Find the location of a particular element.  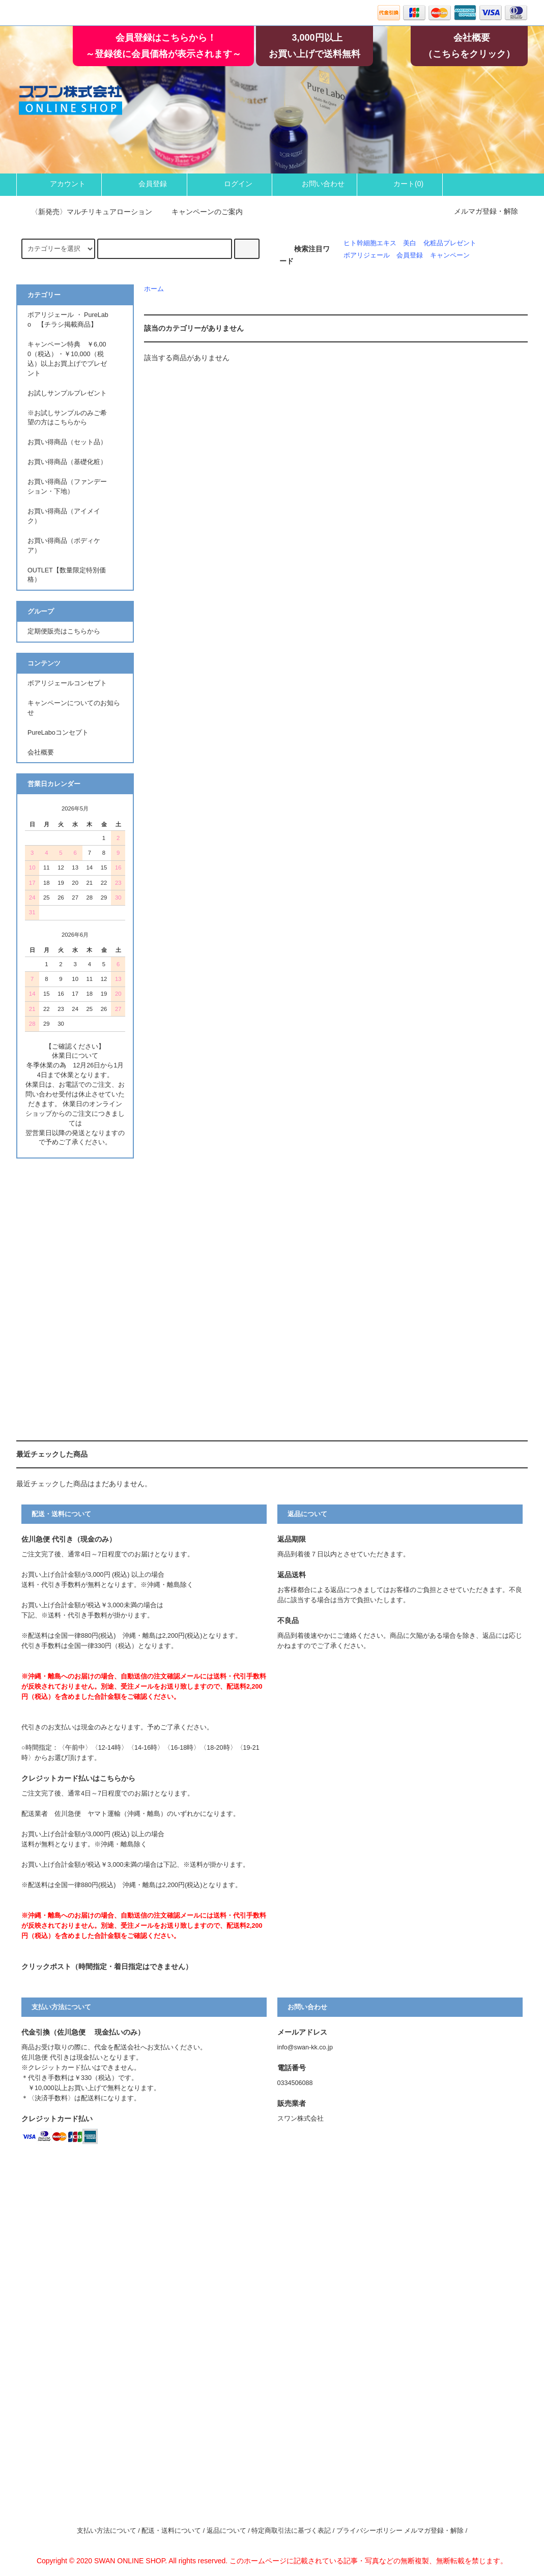

配送・送料について is located at coordinates (171, 2530).